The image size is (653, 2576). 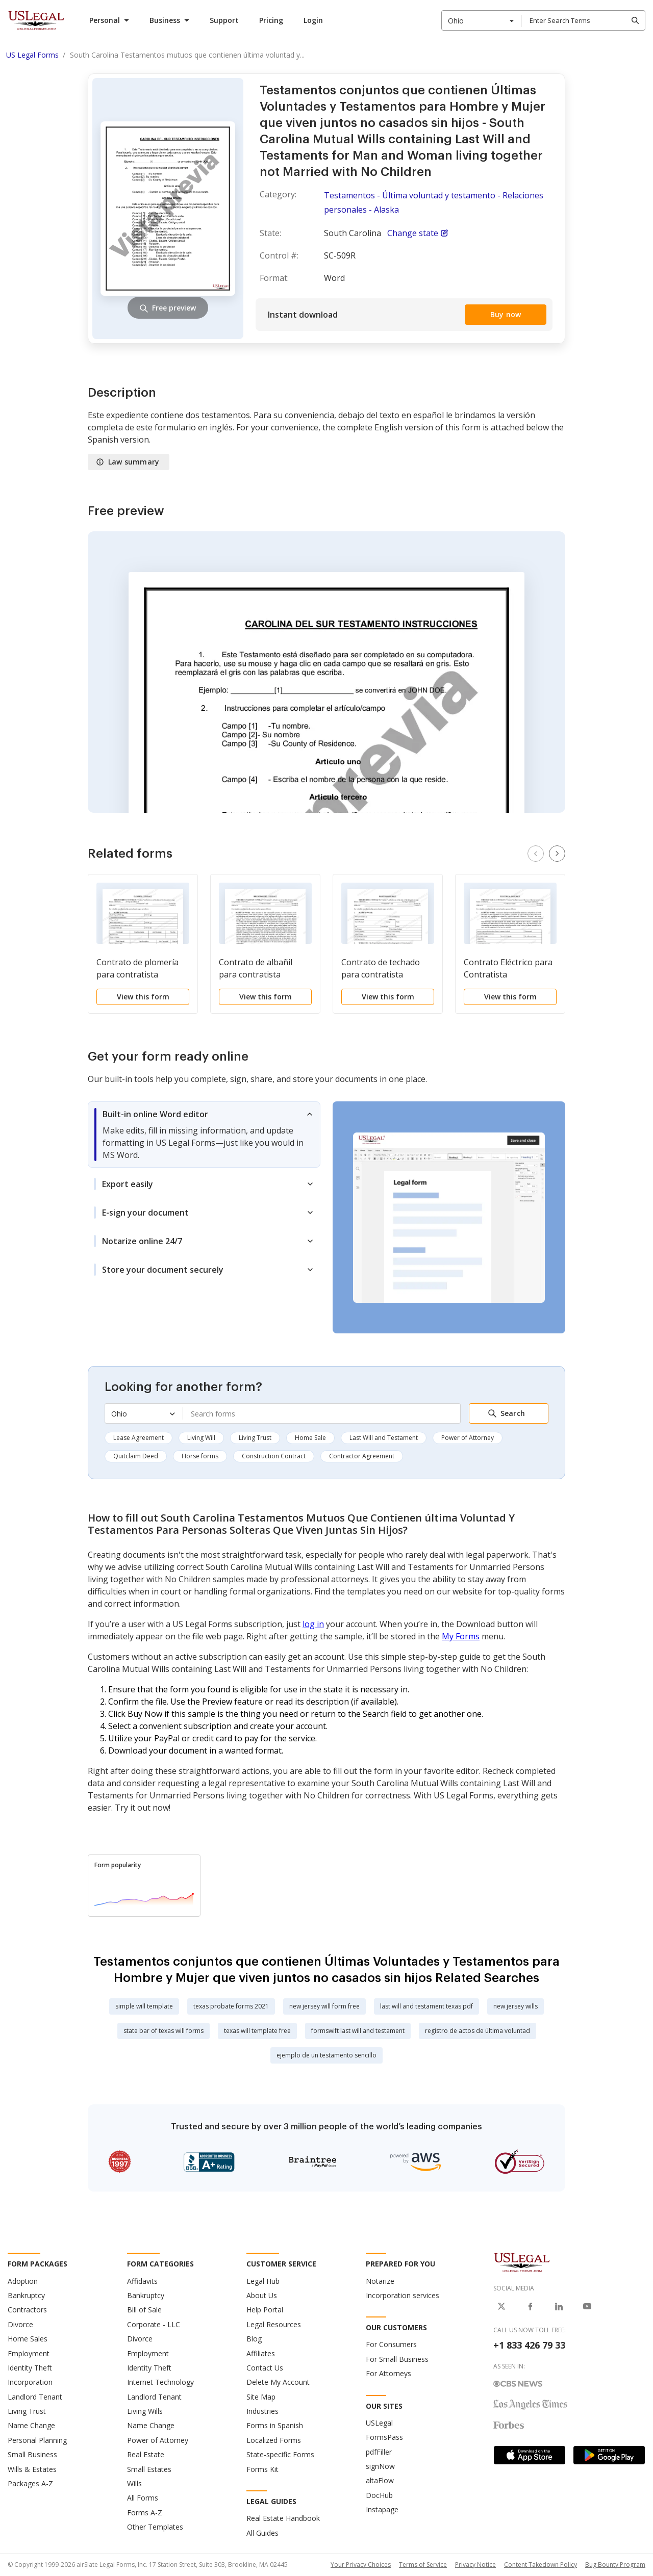 I want to click on Legal Hub, so click(x=263, y=2281).